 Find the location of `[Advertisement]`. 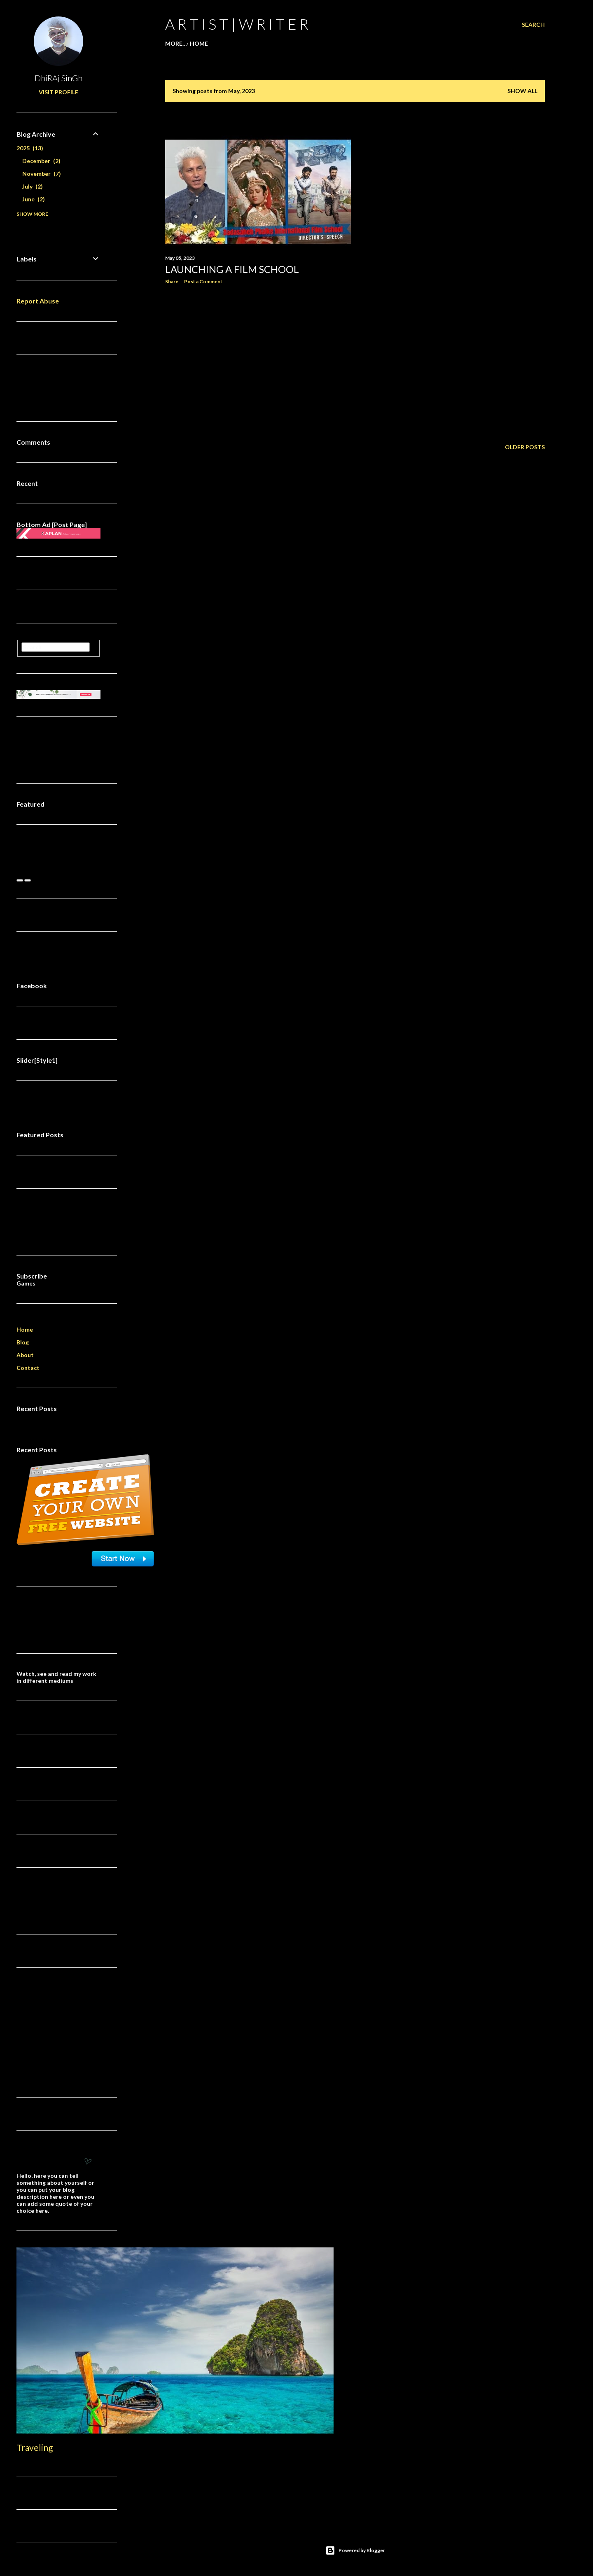

[Advertisement] is located at coordinates (258, 362).